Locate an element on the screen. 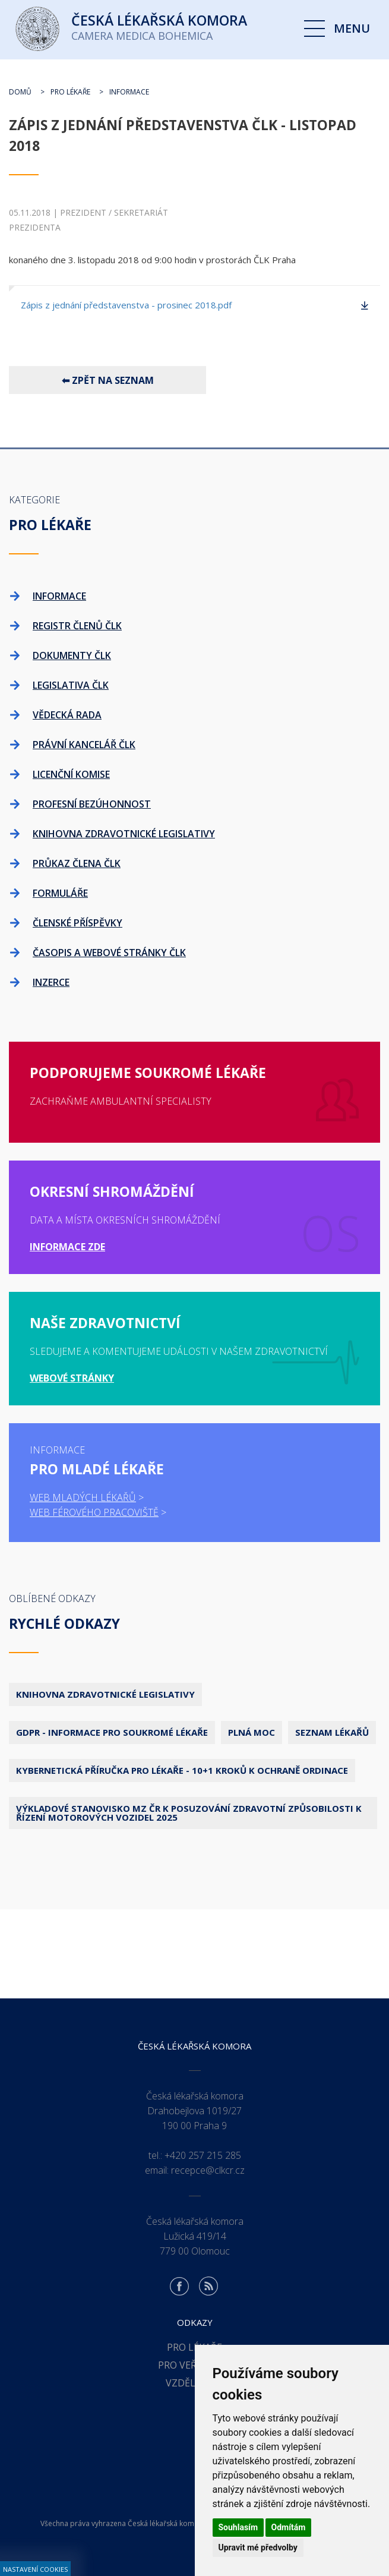 Image resolution: width=389 pixels, height=2576 pixels. Kybernetická příručka pro lékaře - 10+1 kroků k ochraně ordinace is located at coordinates (182, 1770).